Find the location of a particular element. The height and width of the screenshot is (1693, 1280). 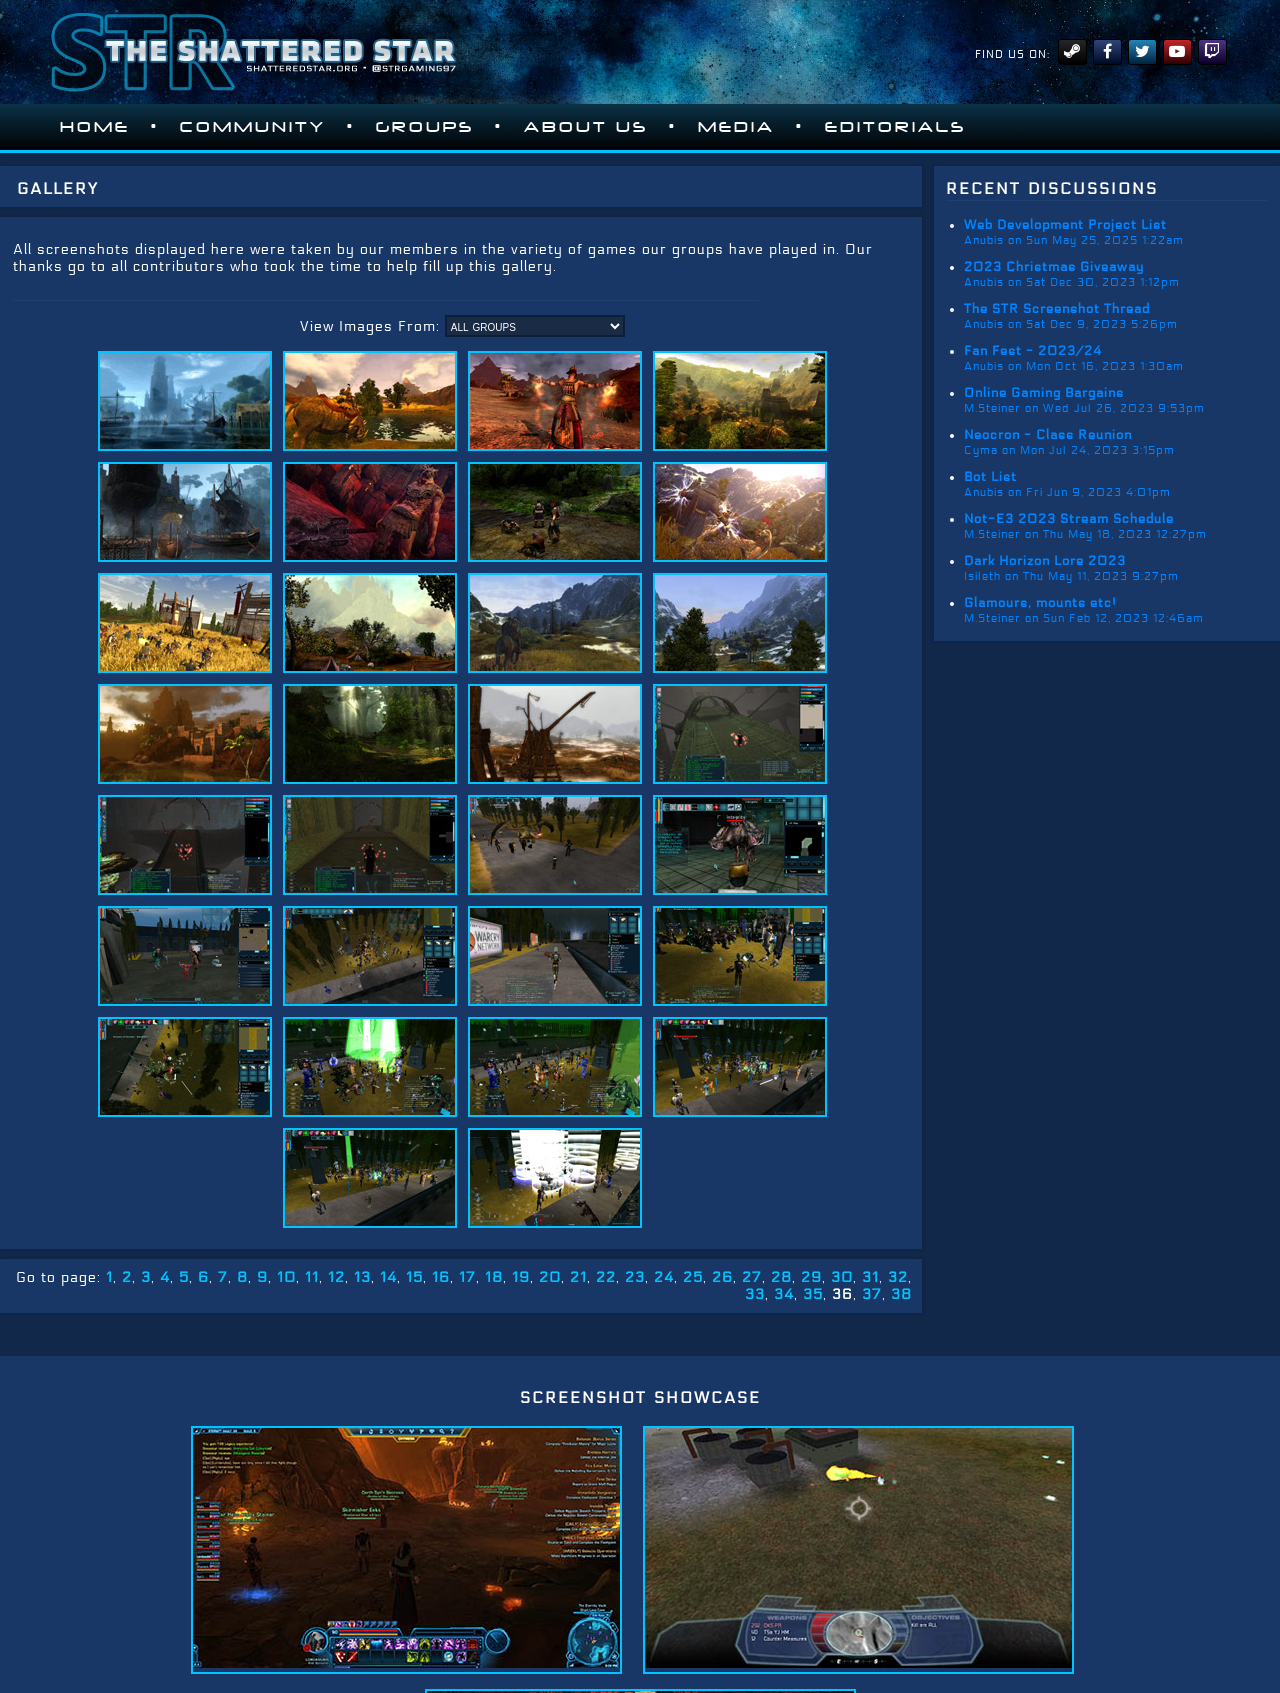

About Us is located at coordinates (586, 127).